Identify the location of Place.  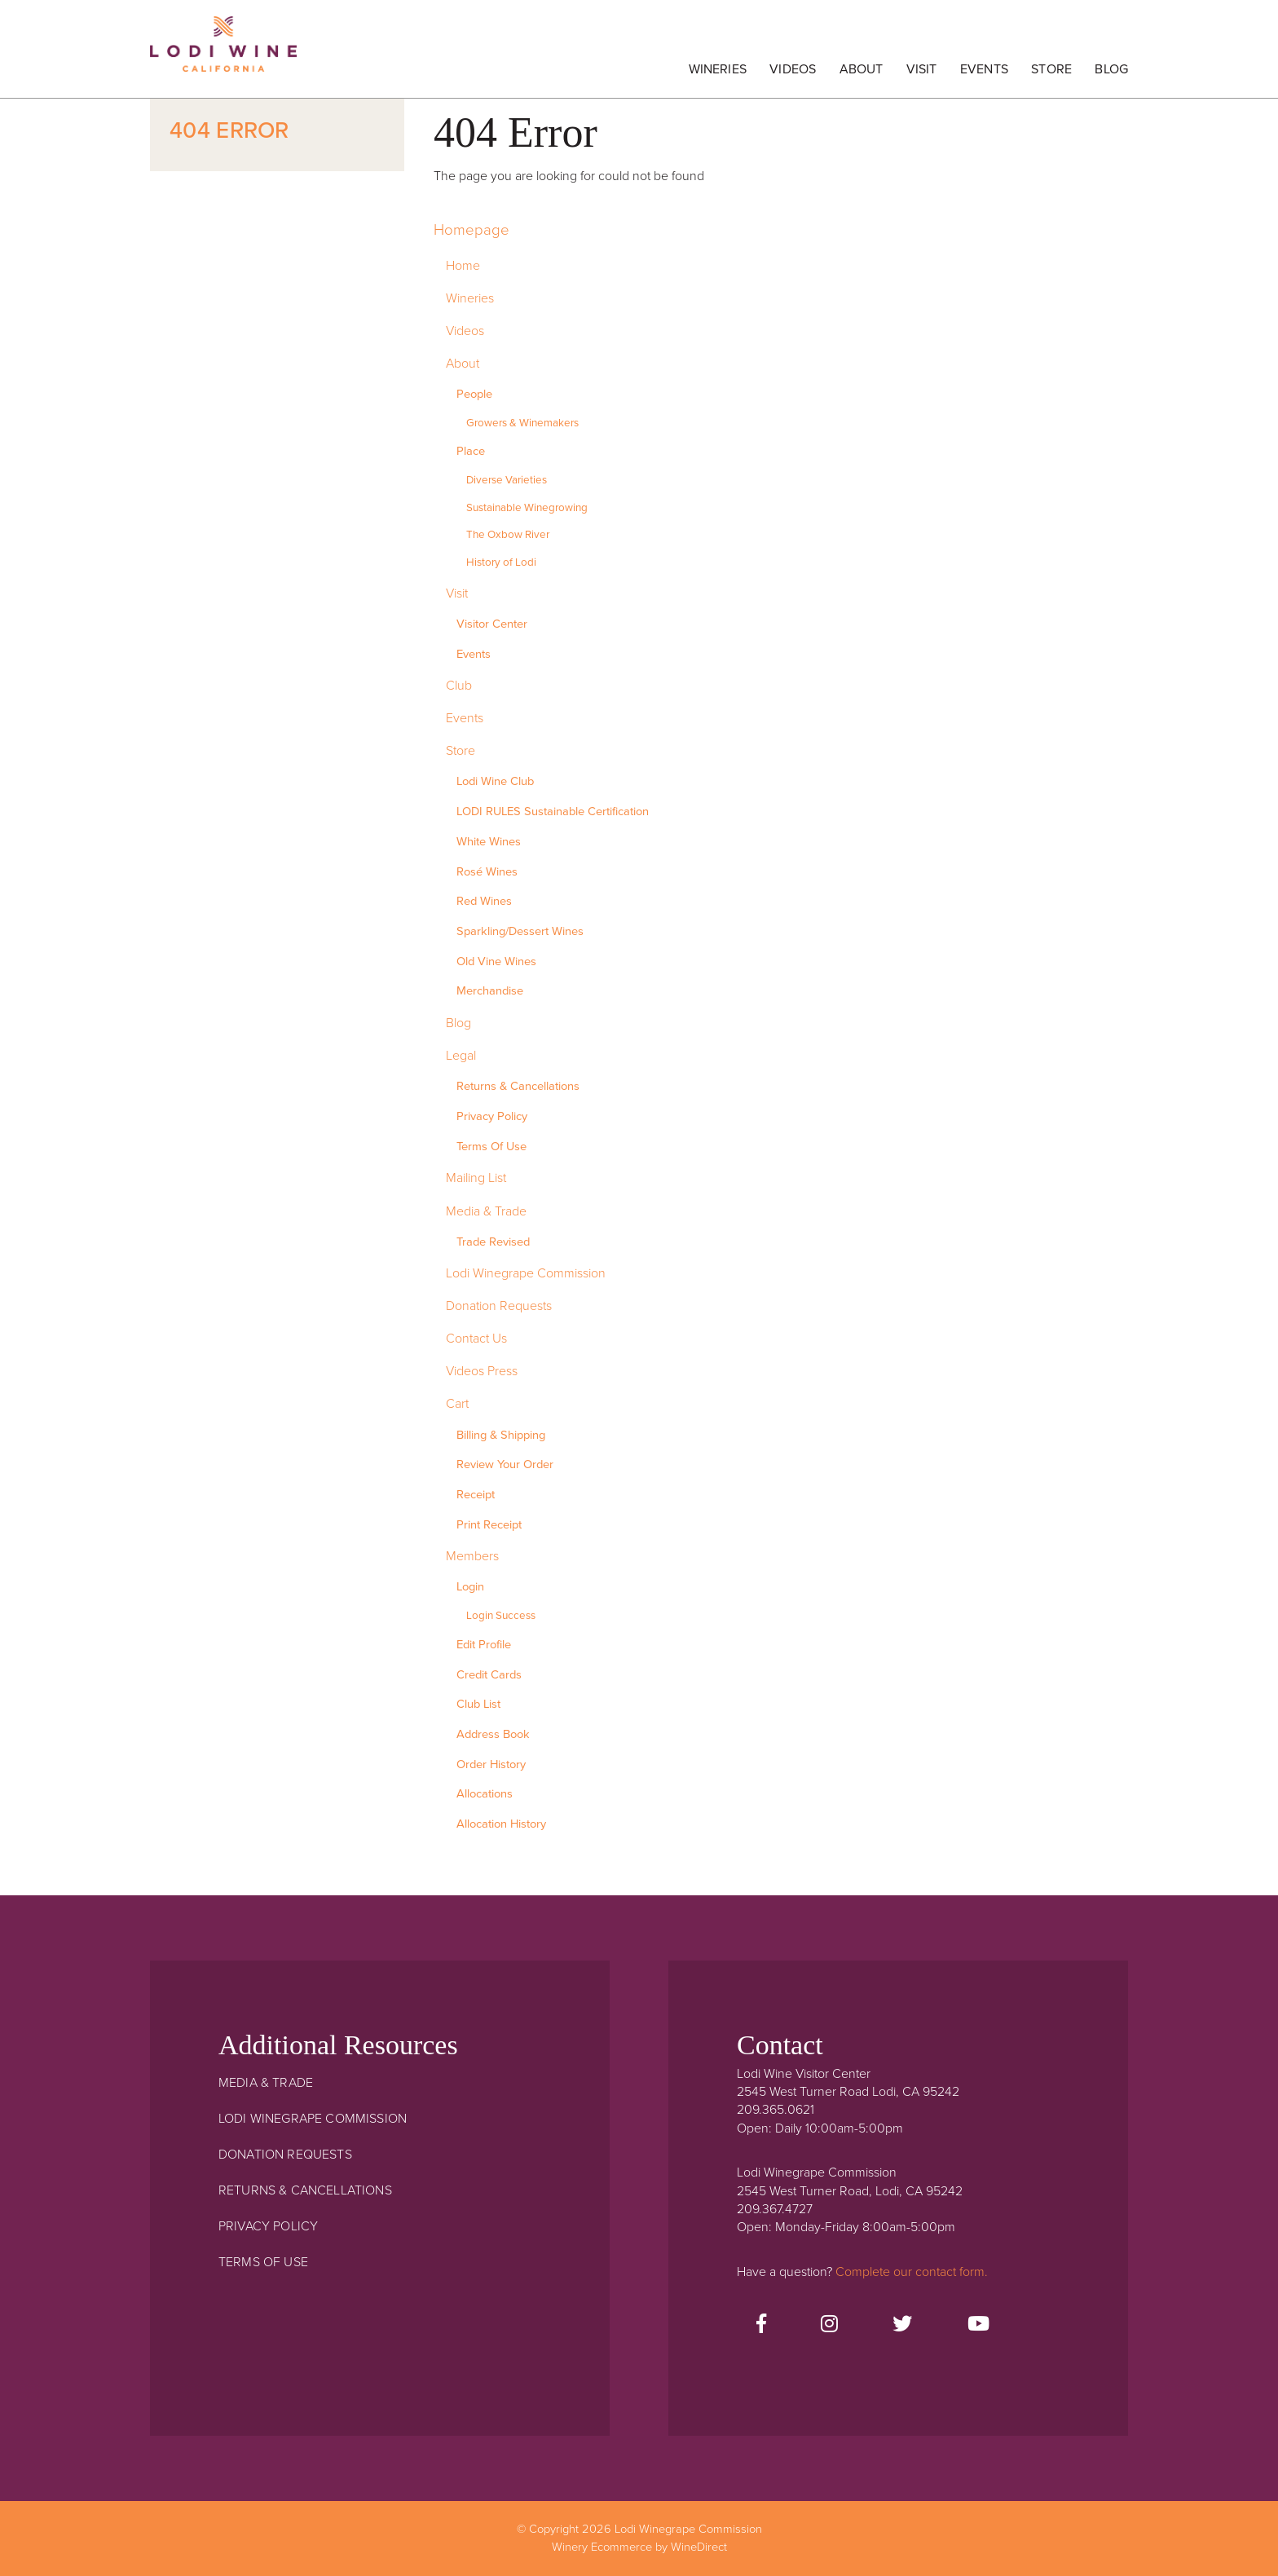
(470, 451).